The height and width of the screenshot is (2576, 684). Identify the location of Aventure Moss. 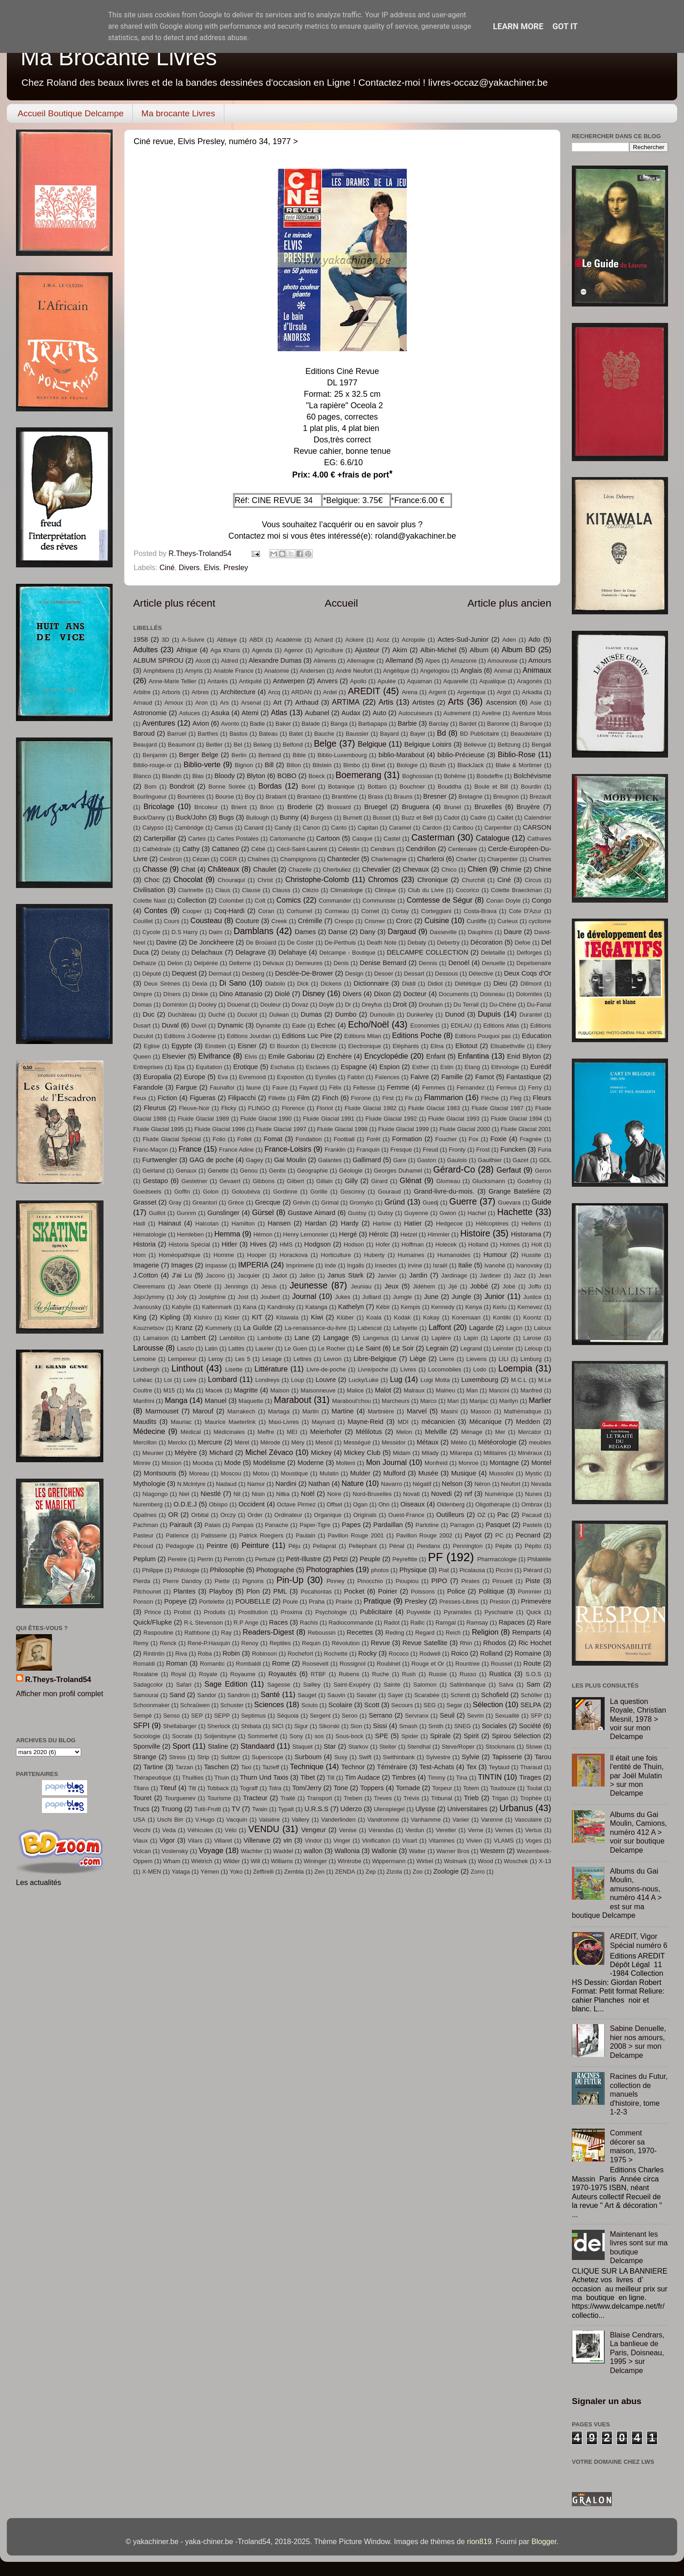
(531, 713).